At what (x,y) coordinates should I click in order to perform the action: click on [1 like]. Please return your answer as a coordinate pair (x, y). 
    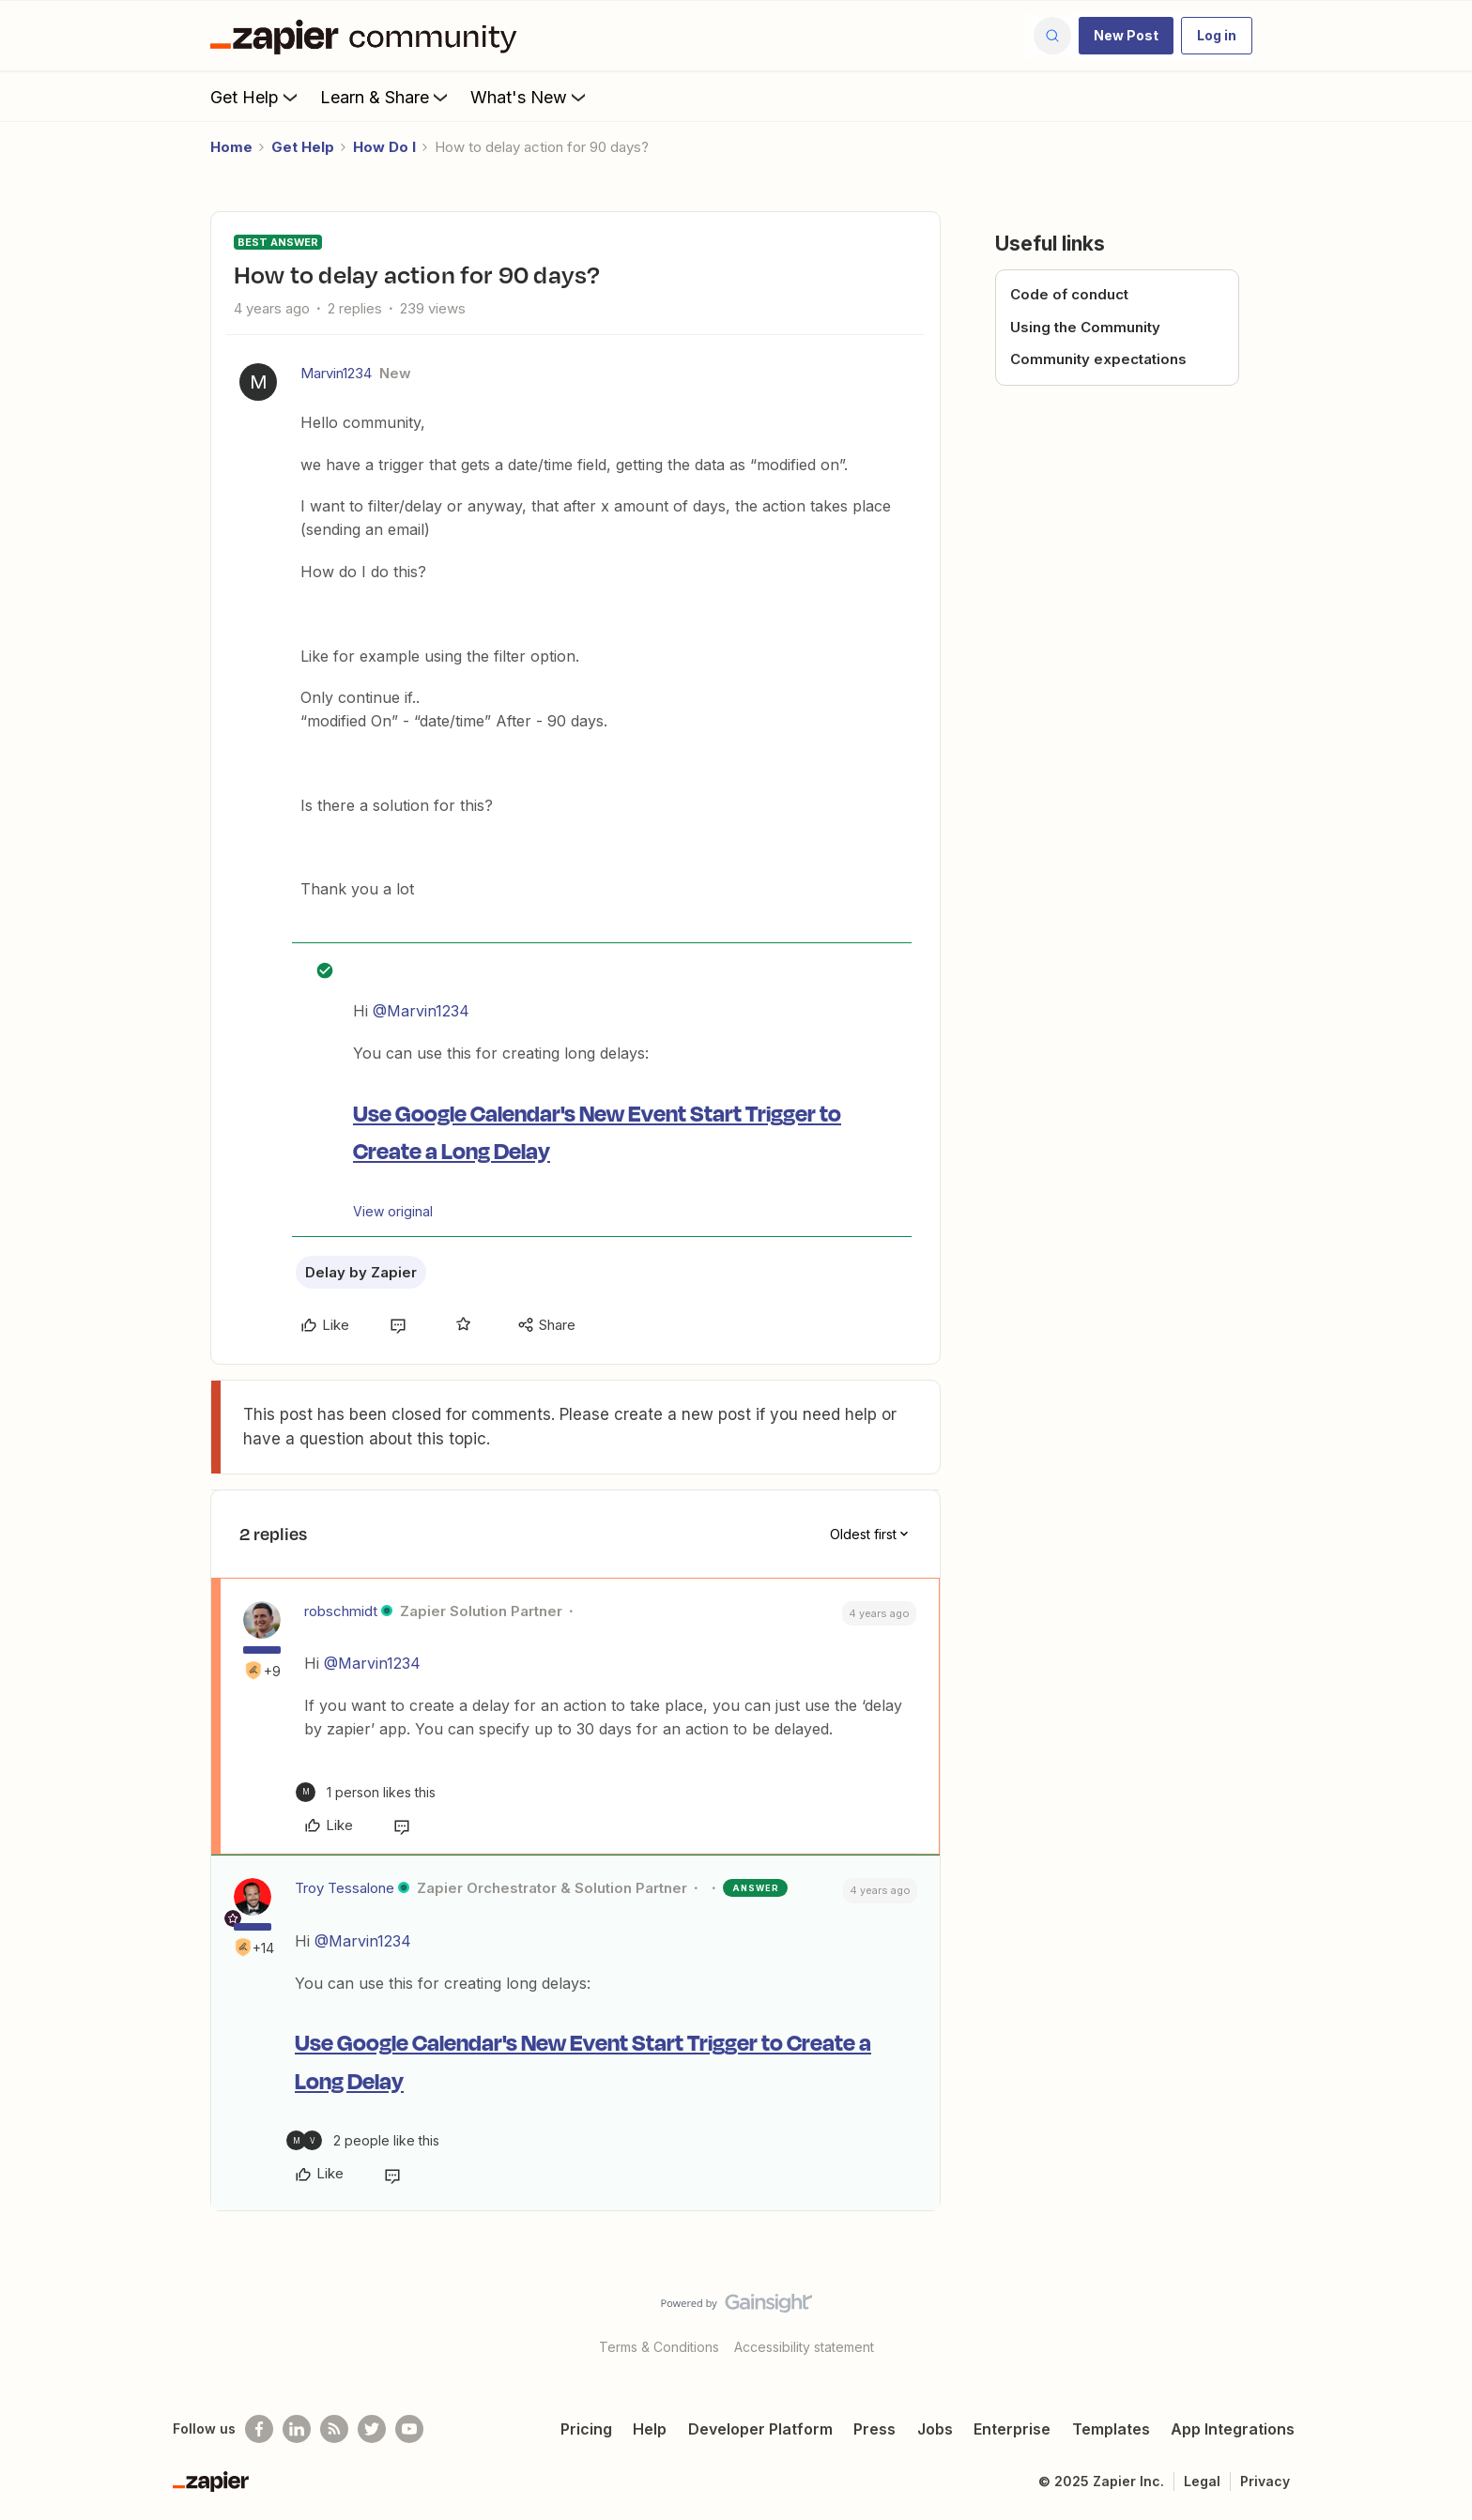
    Looking at the image, I should click on (366, 1792).